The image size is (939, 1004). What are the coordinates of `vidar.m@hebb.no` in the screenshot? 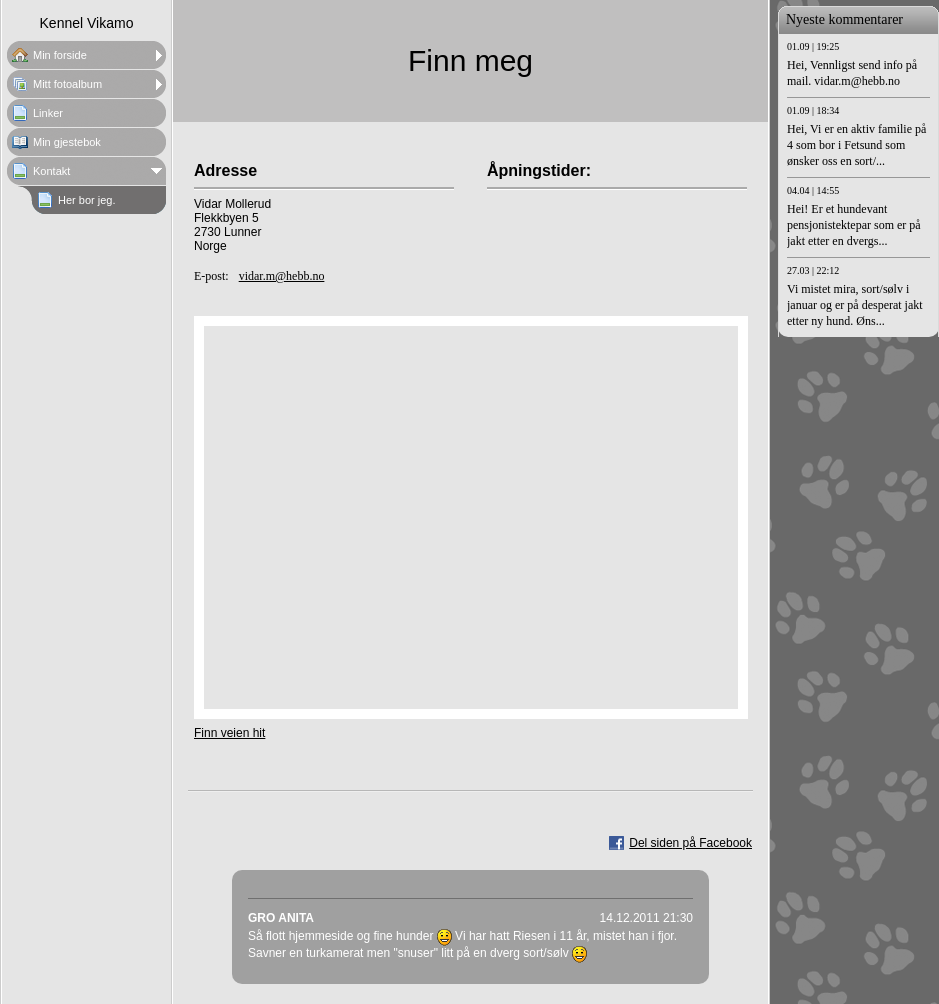 It's located at (282, 276).